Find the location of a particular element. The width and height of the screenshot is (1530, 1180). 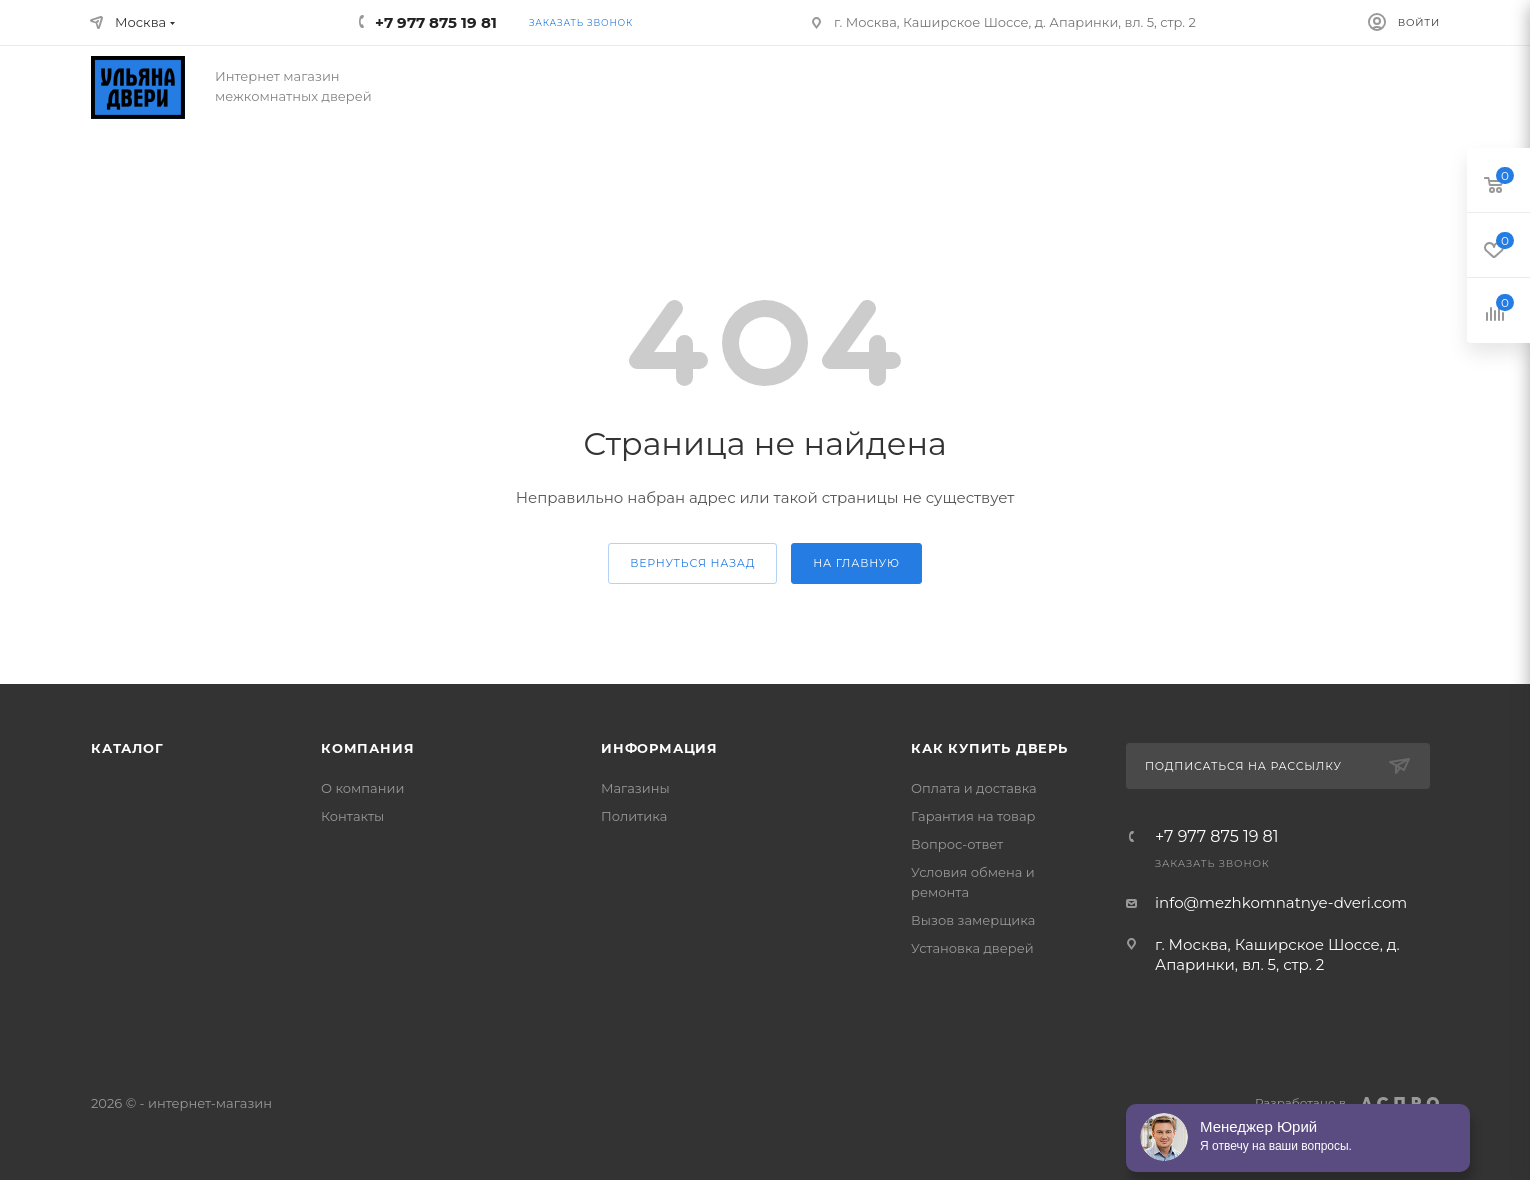

Гарантия на товар is located at coordinates (973, 816).